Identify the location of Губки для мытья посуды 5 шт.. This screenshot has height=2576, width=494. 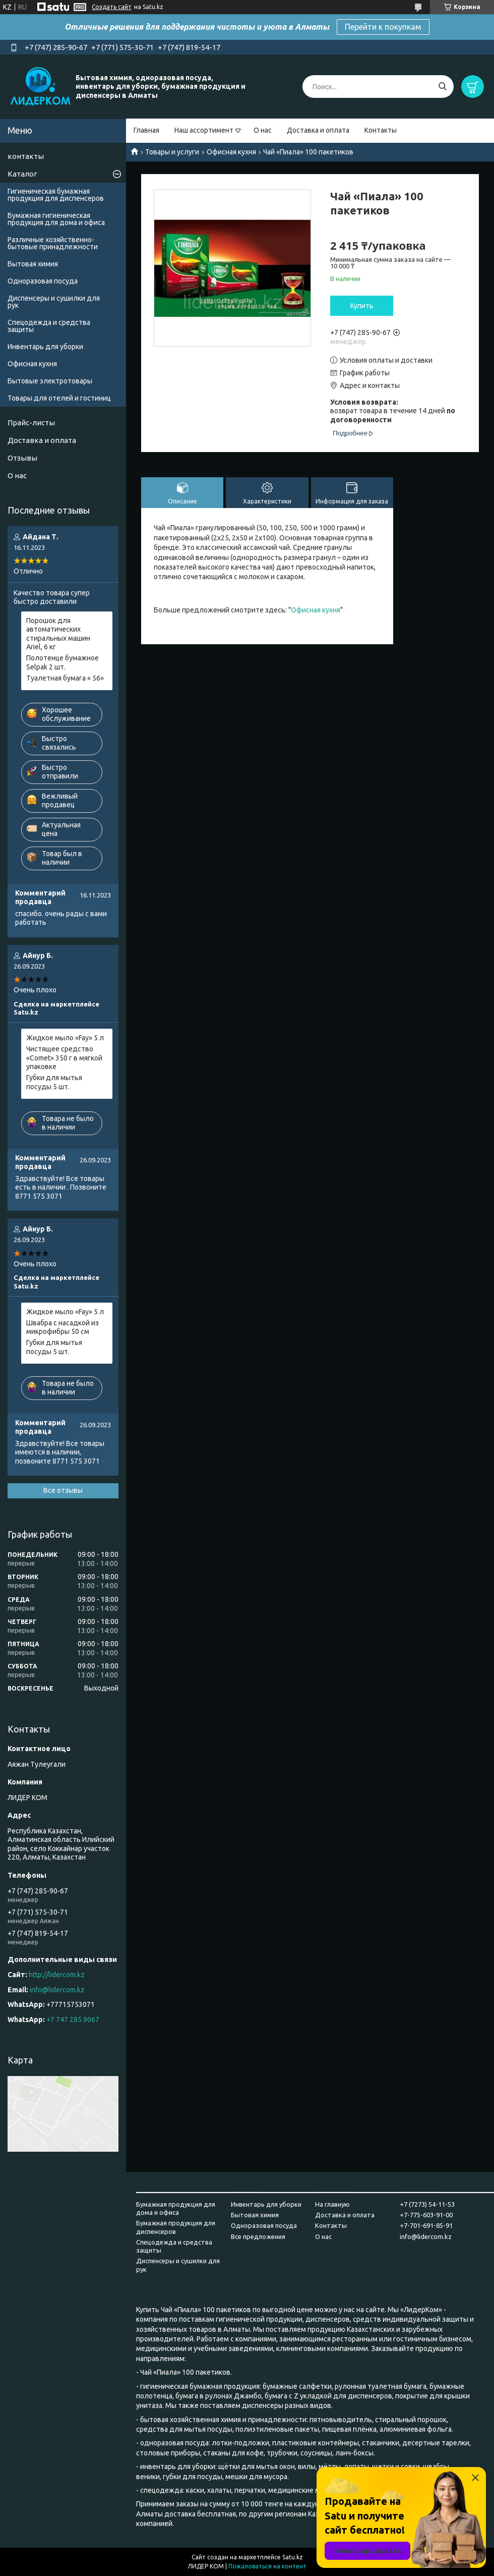
(54, 1082).